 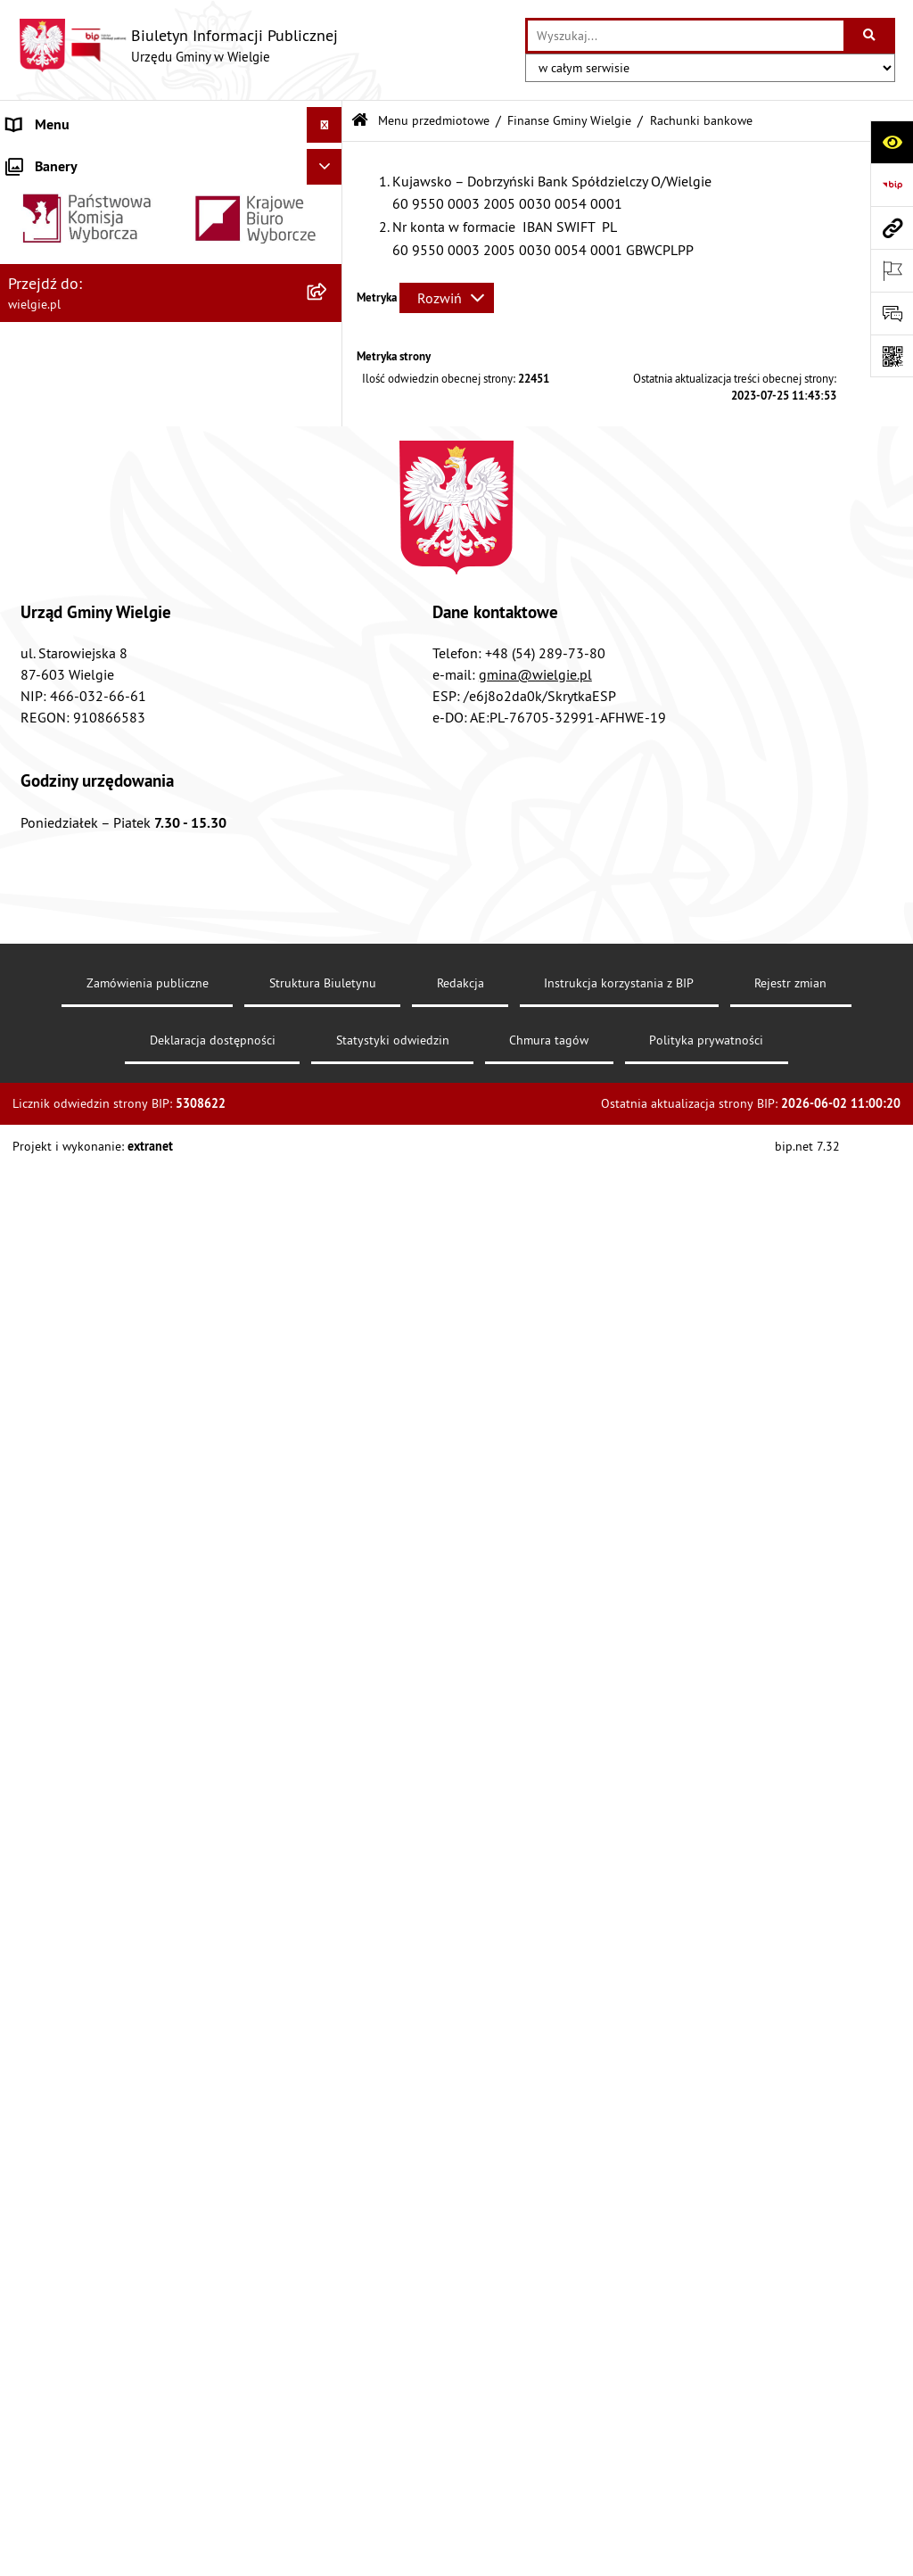 I want to click on [zwiń: Finanse Gminy Wielgie], so click(x=329, y=726).